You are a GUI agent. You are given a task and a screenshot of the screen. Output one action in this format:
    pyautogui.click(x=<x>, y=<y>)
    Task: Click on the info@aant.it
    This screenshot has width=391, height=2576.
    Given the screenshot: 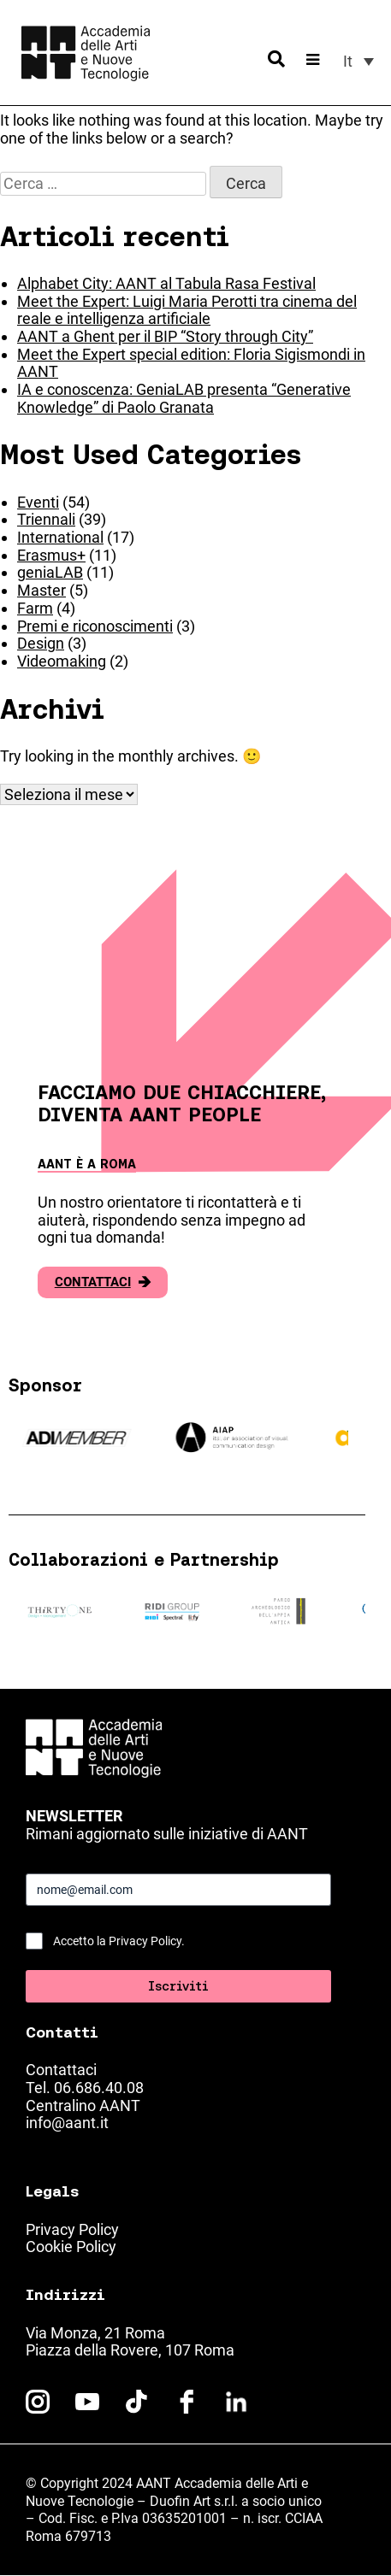 What is the action you would take?
    pyautogui.click(x=67, y=2123)
    